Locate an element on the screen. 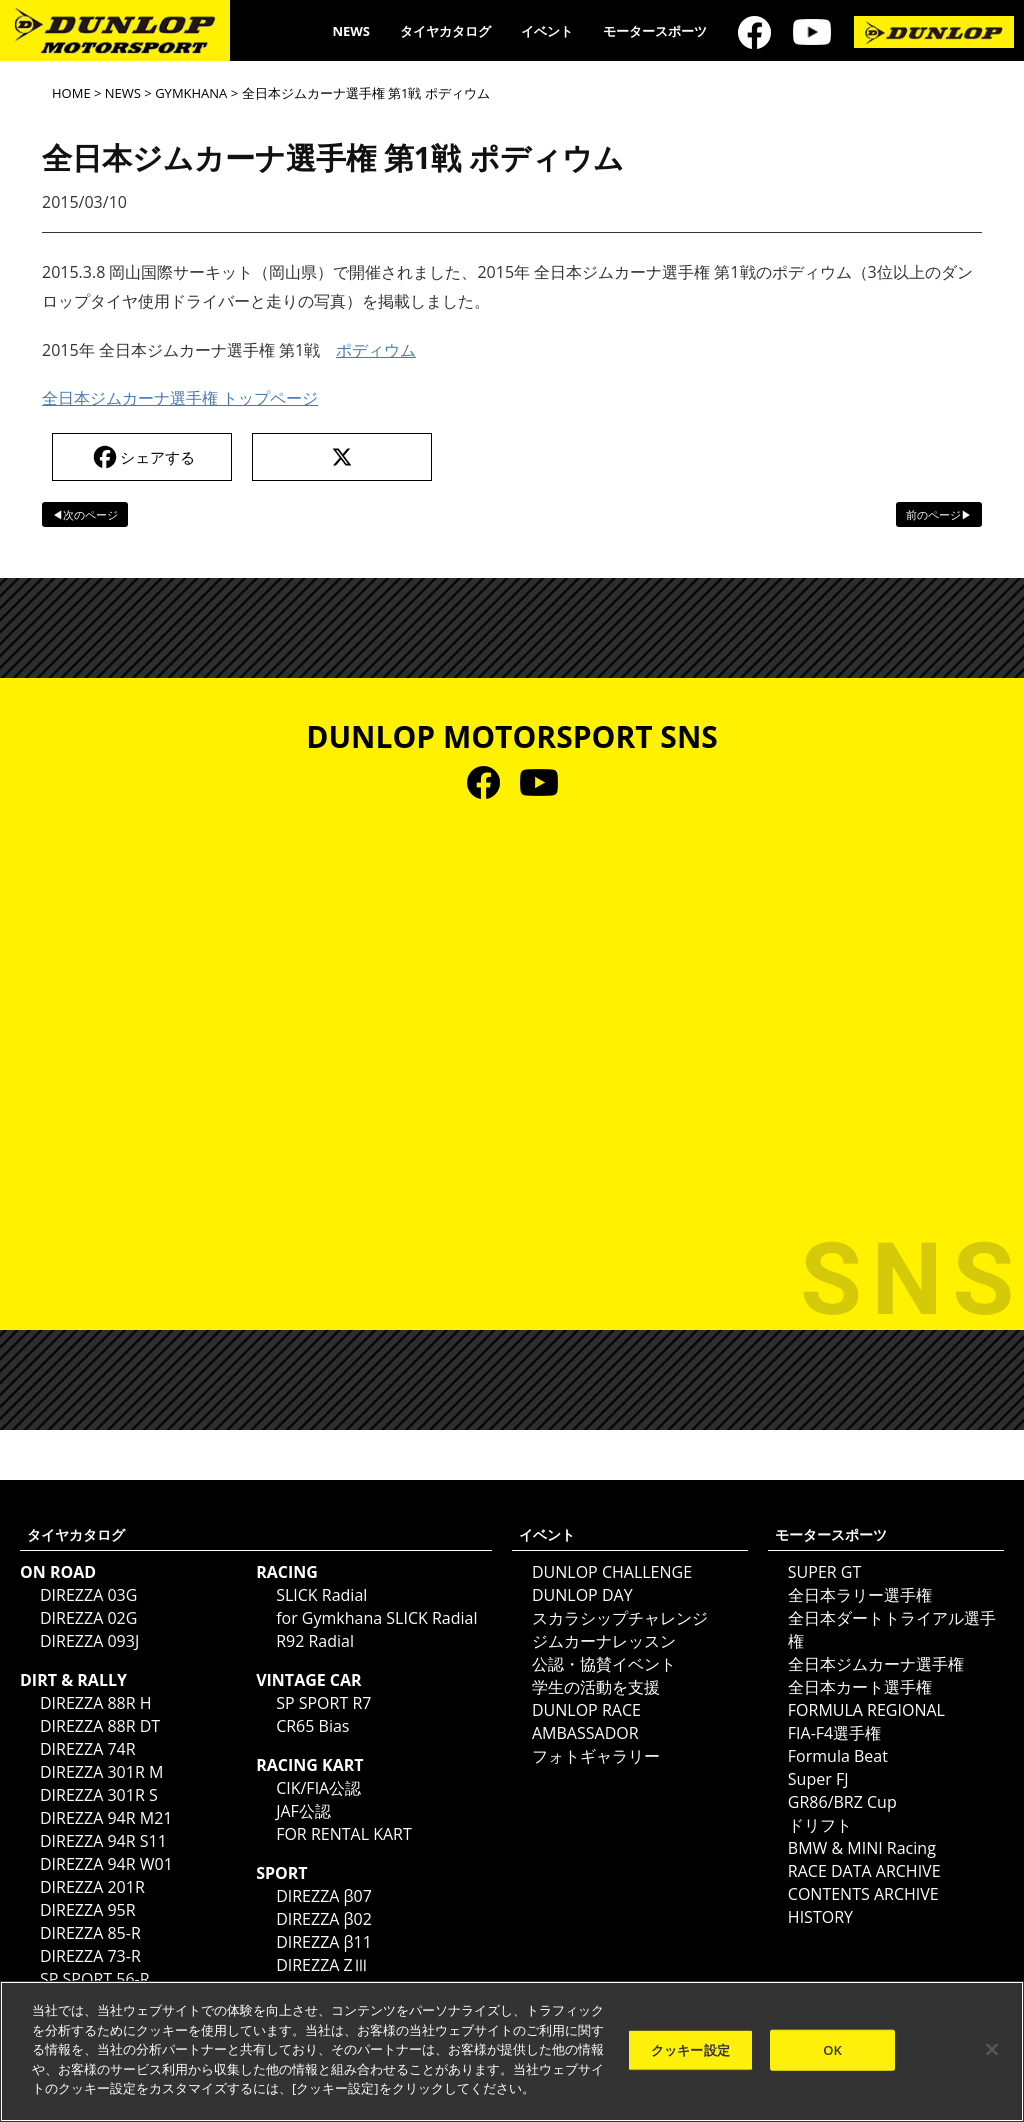 The image size is (1024, 2122). クッキー設定 is located at coordinates (690, 2049).